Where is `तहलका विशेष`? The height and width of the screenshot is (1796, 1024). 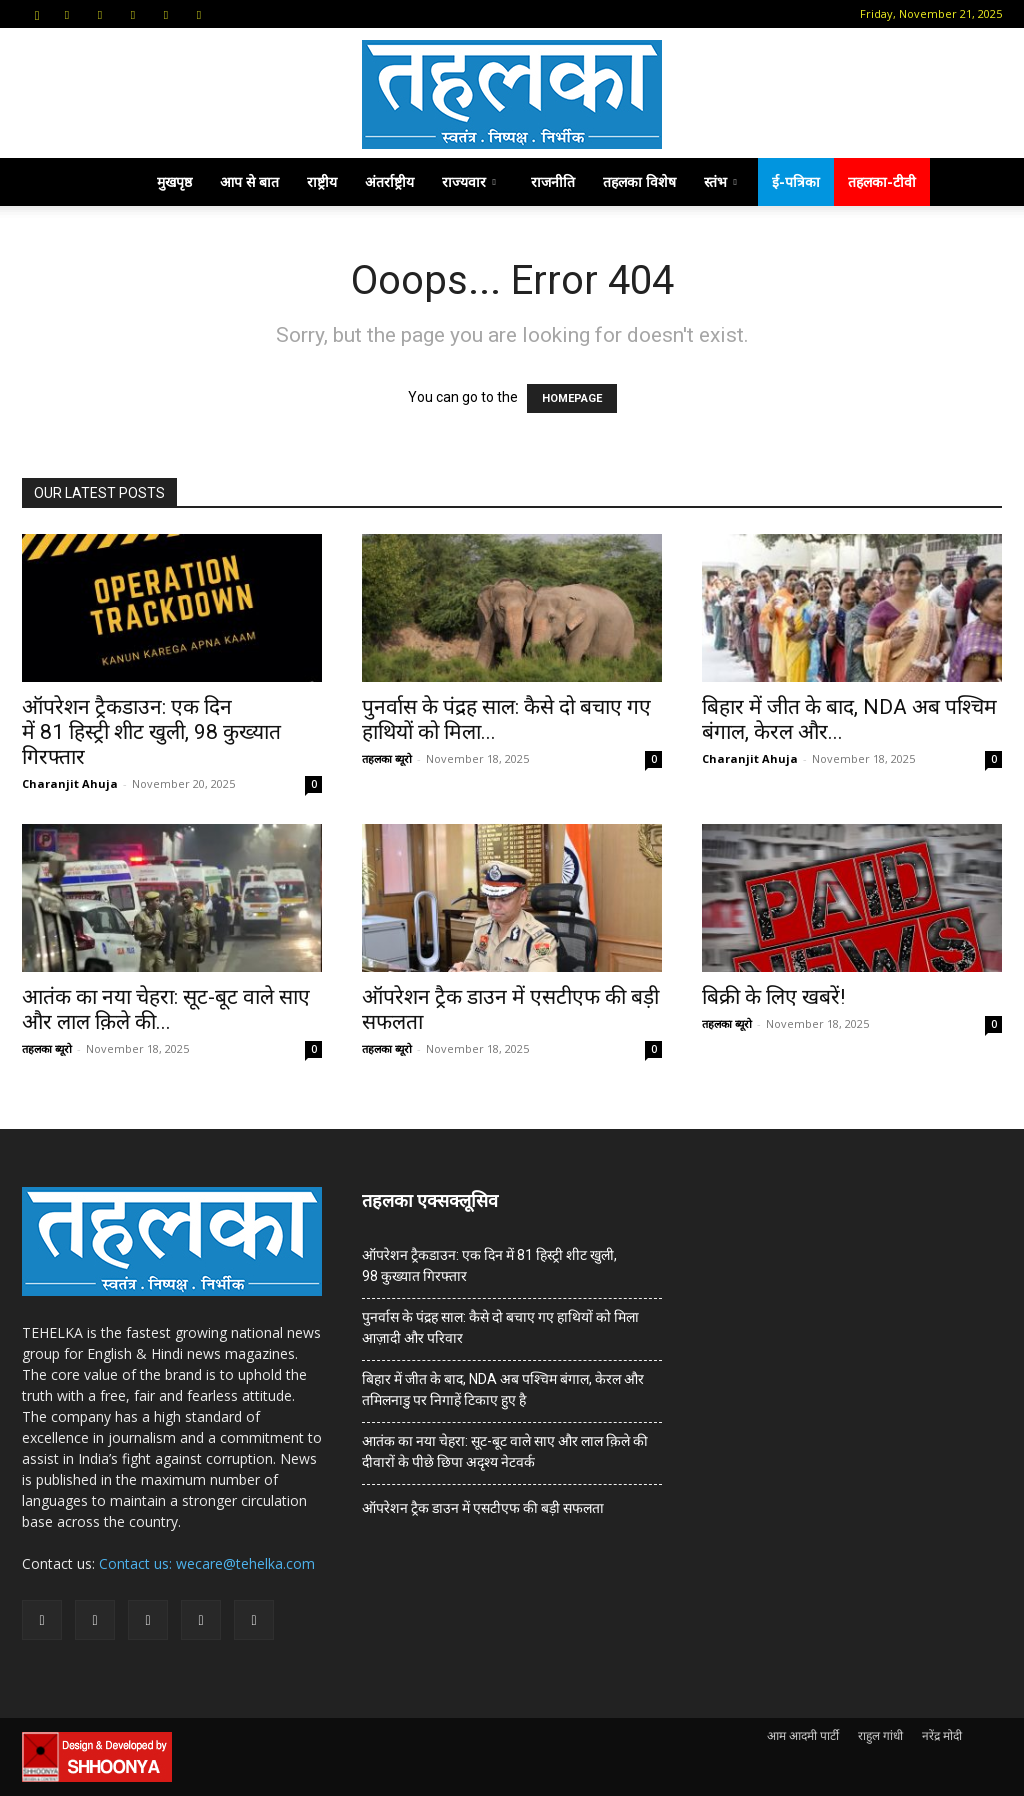
तहलका विशेष is located at coordinates (639, 181).